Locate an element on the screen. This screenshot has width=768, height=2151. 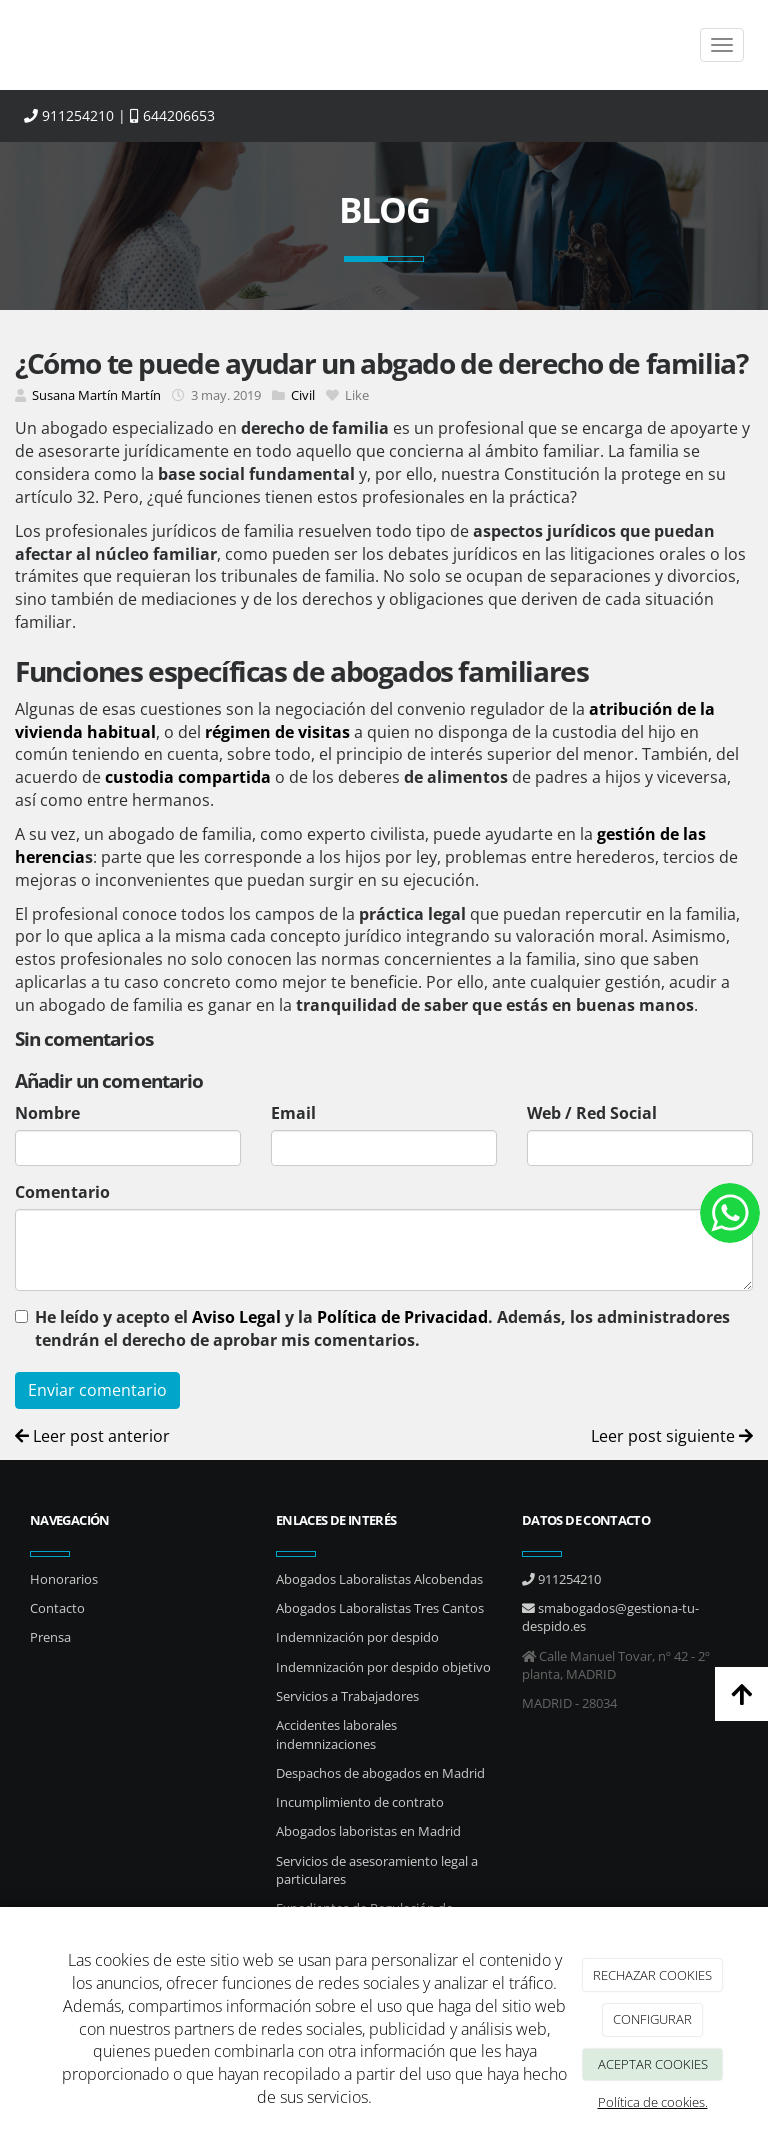
CONFIGURAR is located at coordinates (652, 2019).